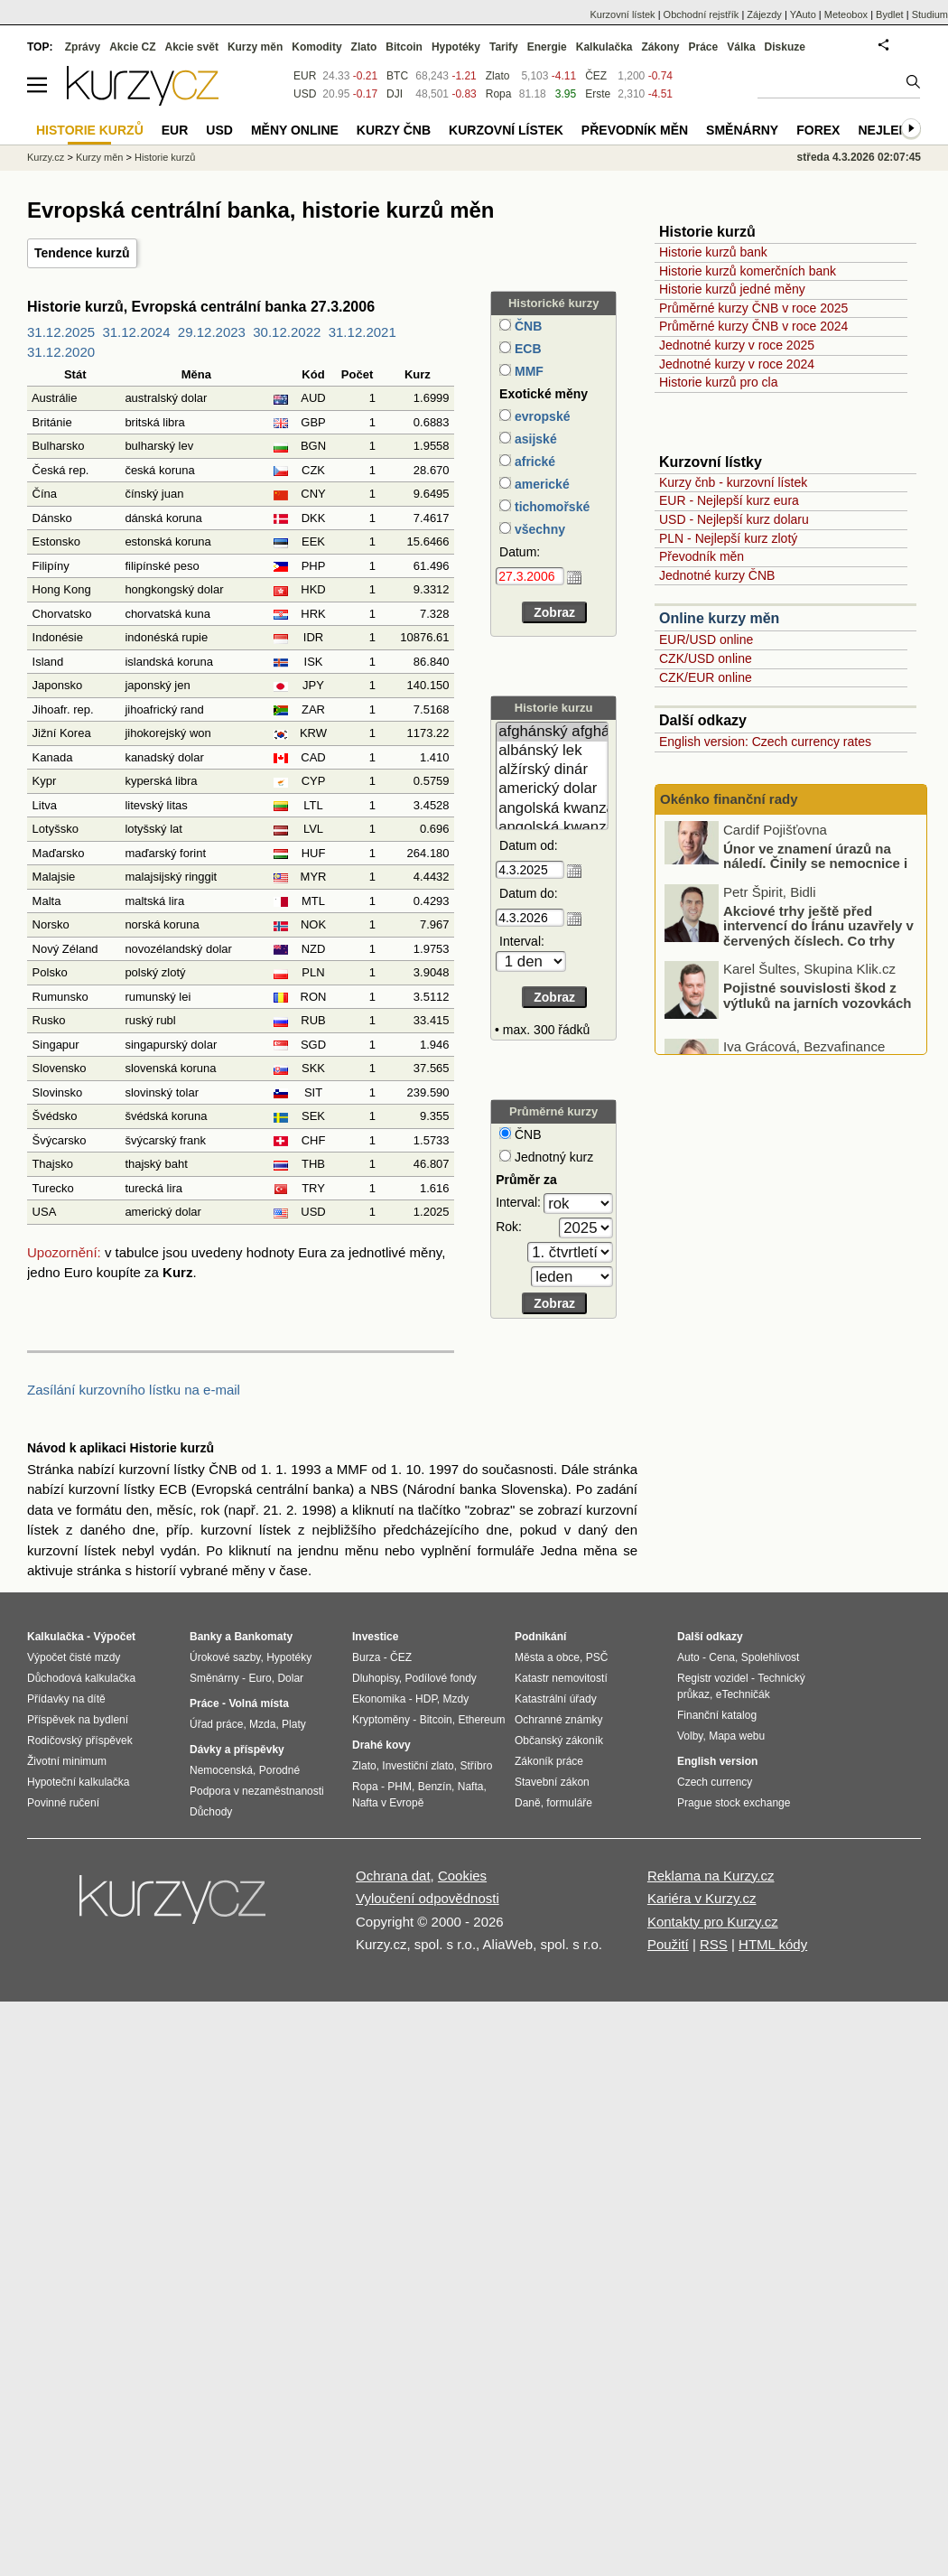 This screenshot has width=948, height=2576. What do you see at coordinates (258, 1703) in the screenshot?
I see `Volná místa` at bounding box center [258, 1703].